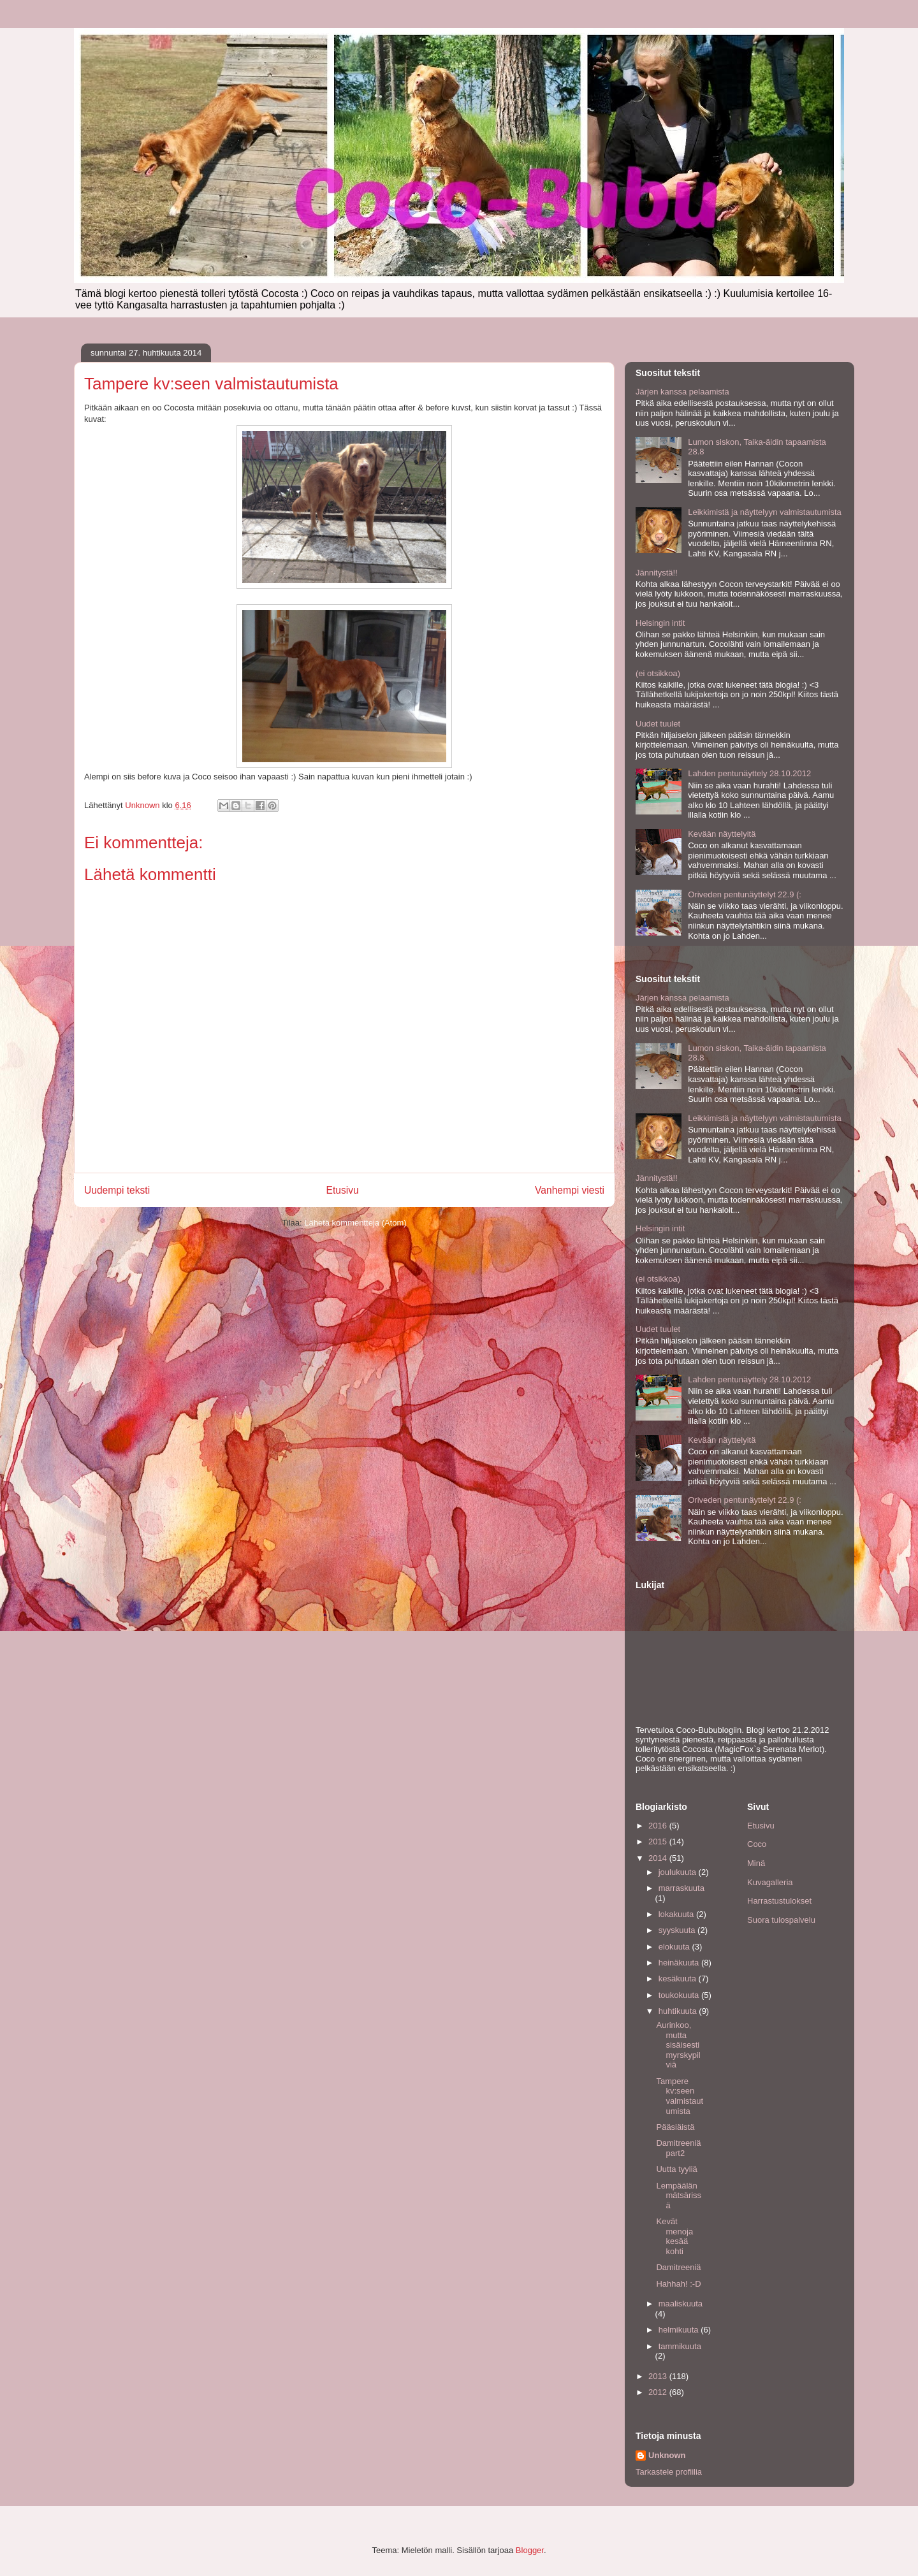 The width and height of the screenshot is (918, 2576). Describe the element at coordinates (681, 1888) in the screenshot. I see `marraskuuta` at that location.